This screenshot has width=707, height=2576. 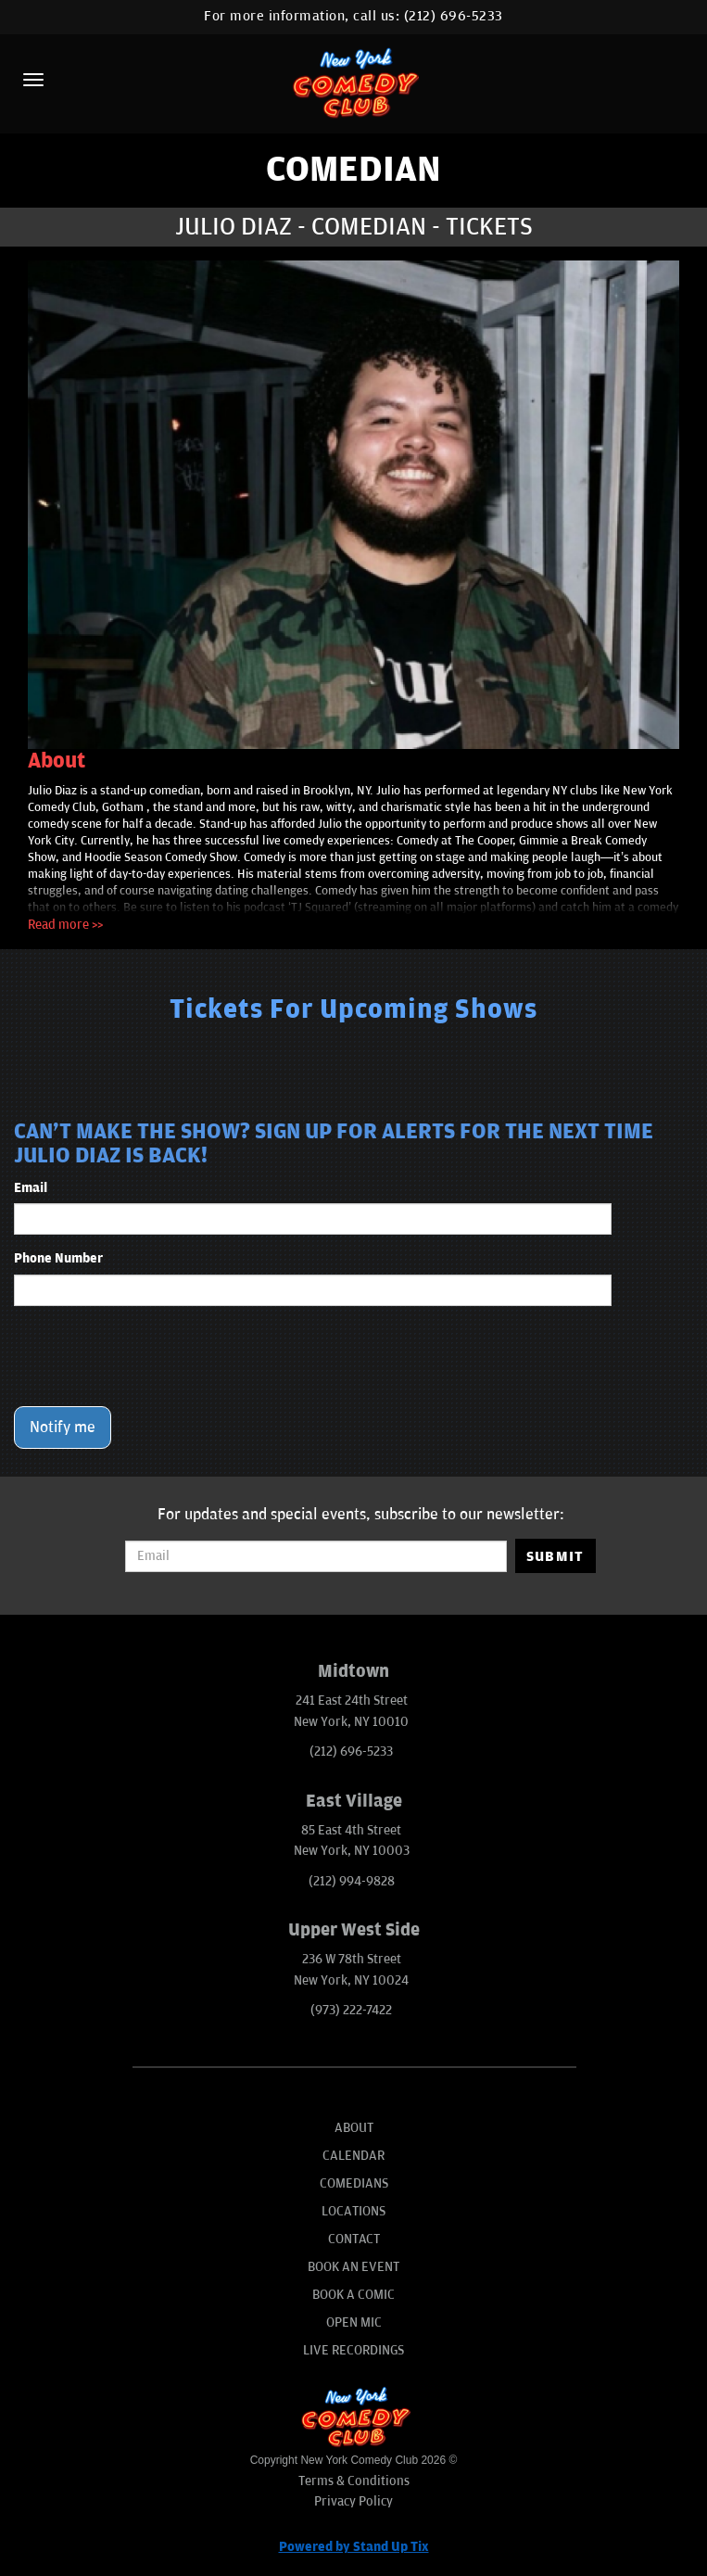 I want to click on (212) 696-5233, so click(x=453, y=16).